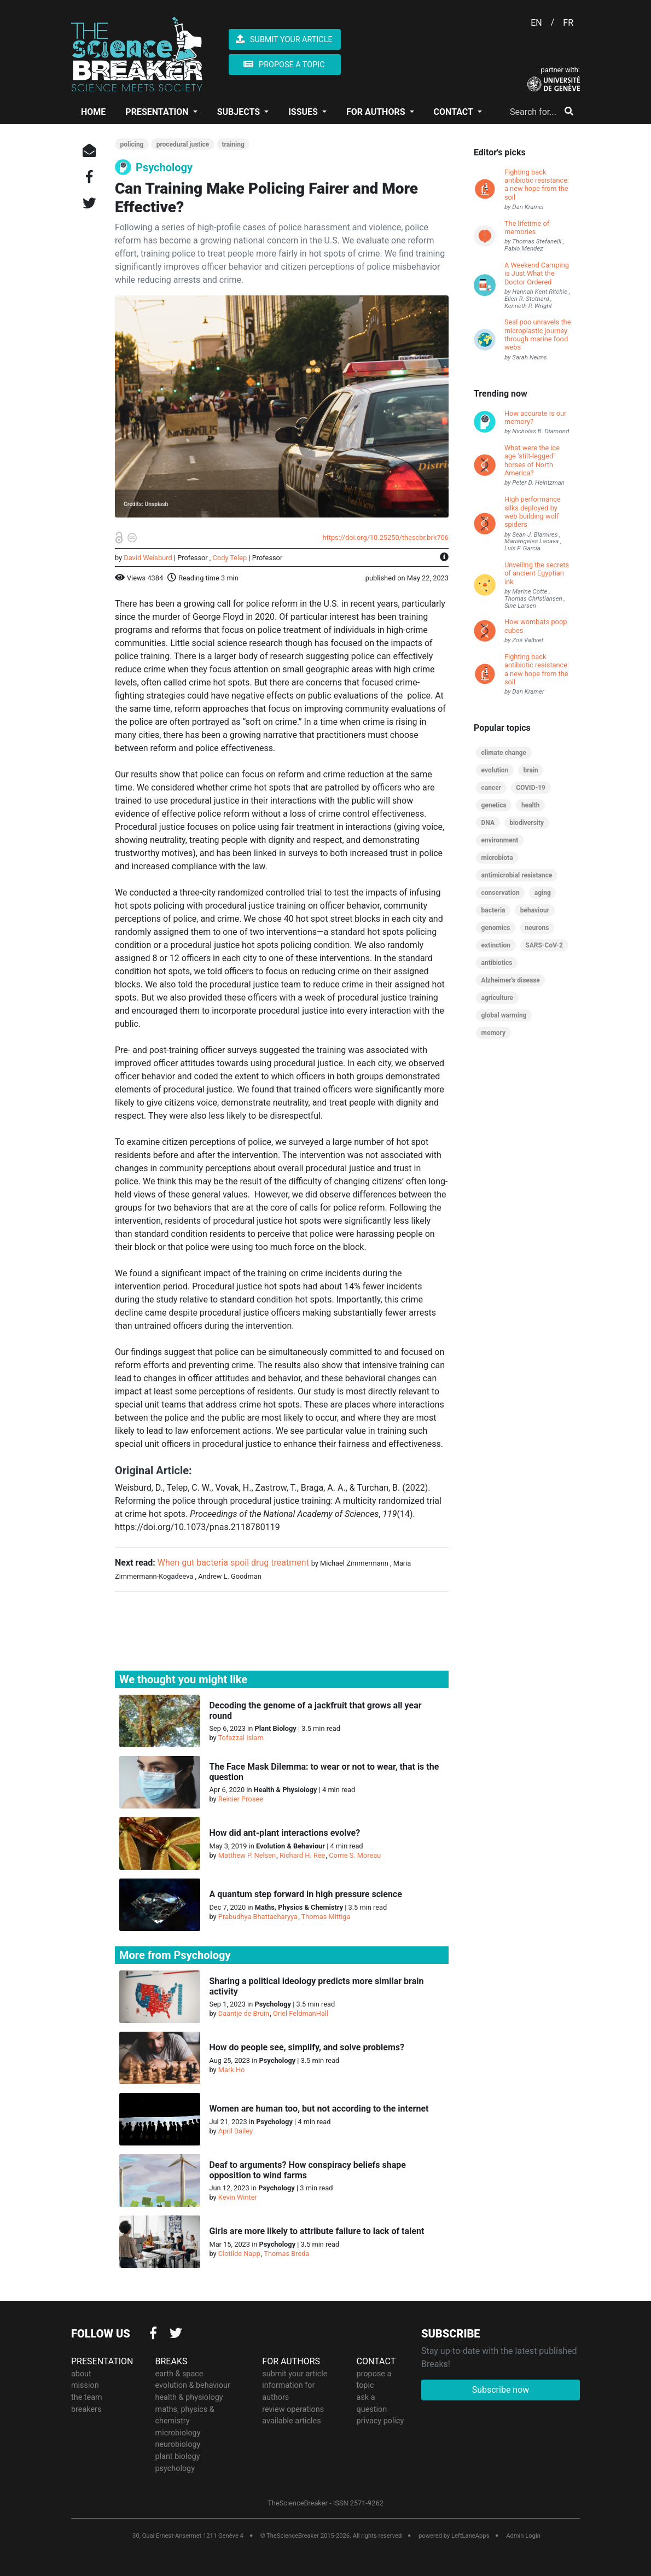 The width and height of the screenshot is (651, 2576). I want to click on the team, so click(86, 2397).